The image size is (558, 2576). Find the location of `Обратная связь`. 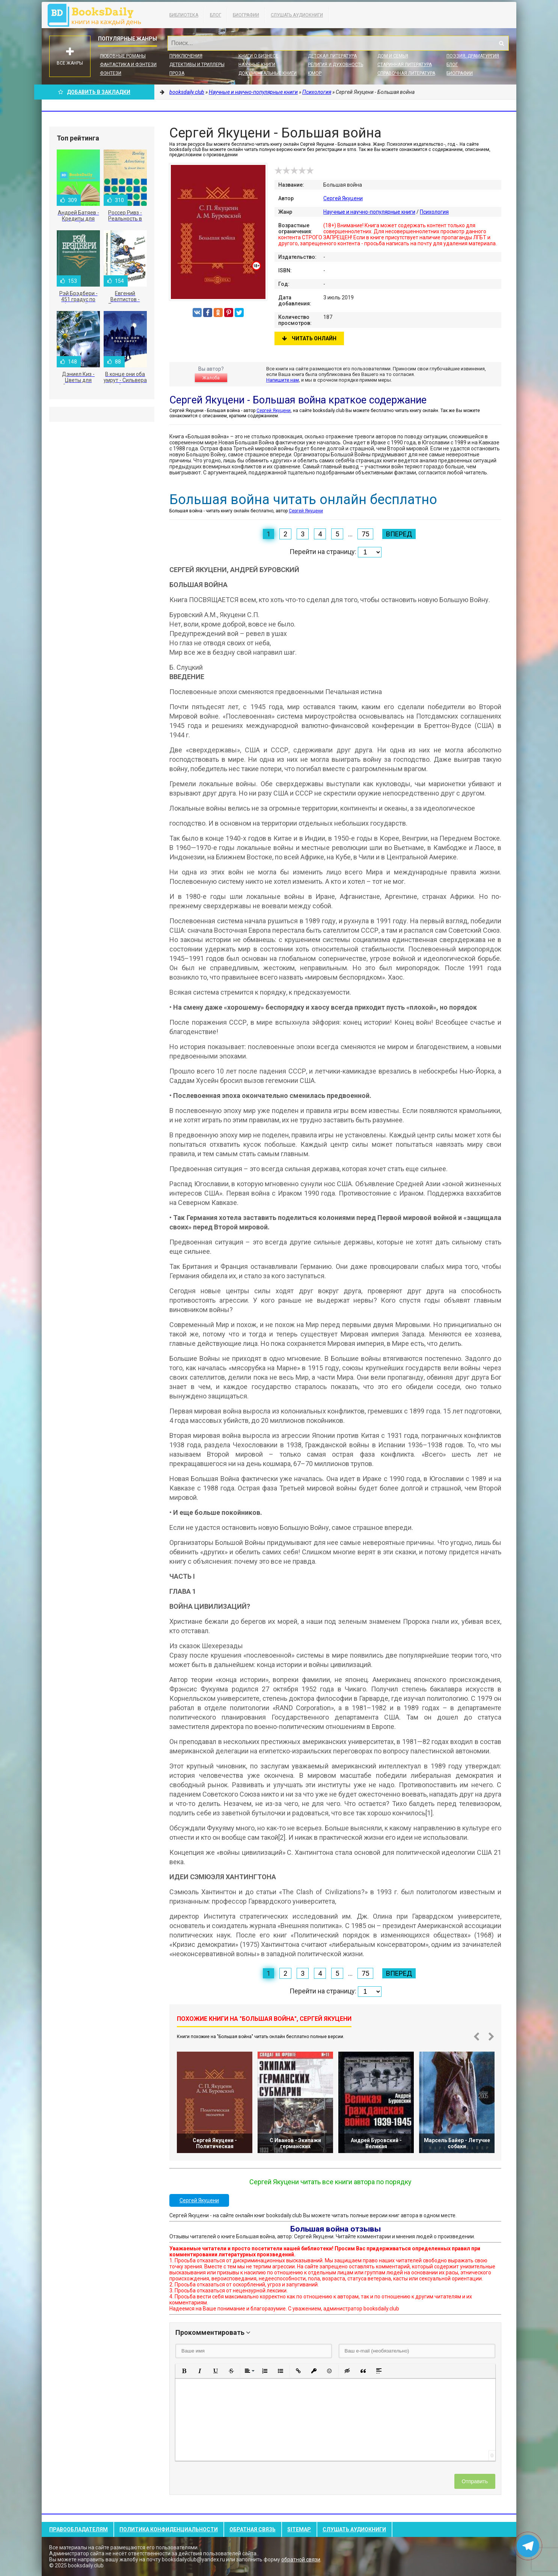

Обратная связь is located at coordinates (252, 2529).